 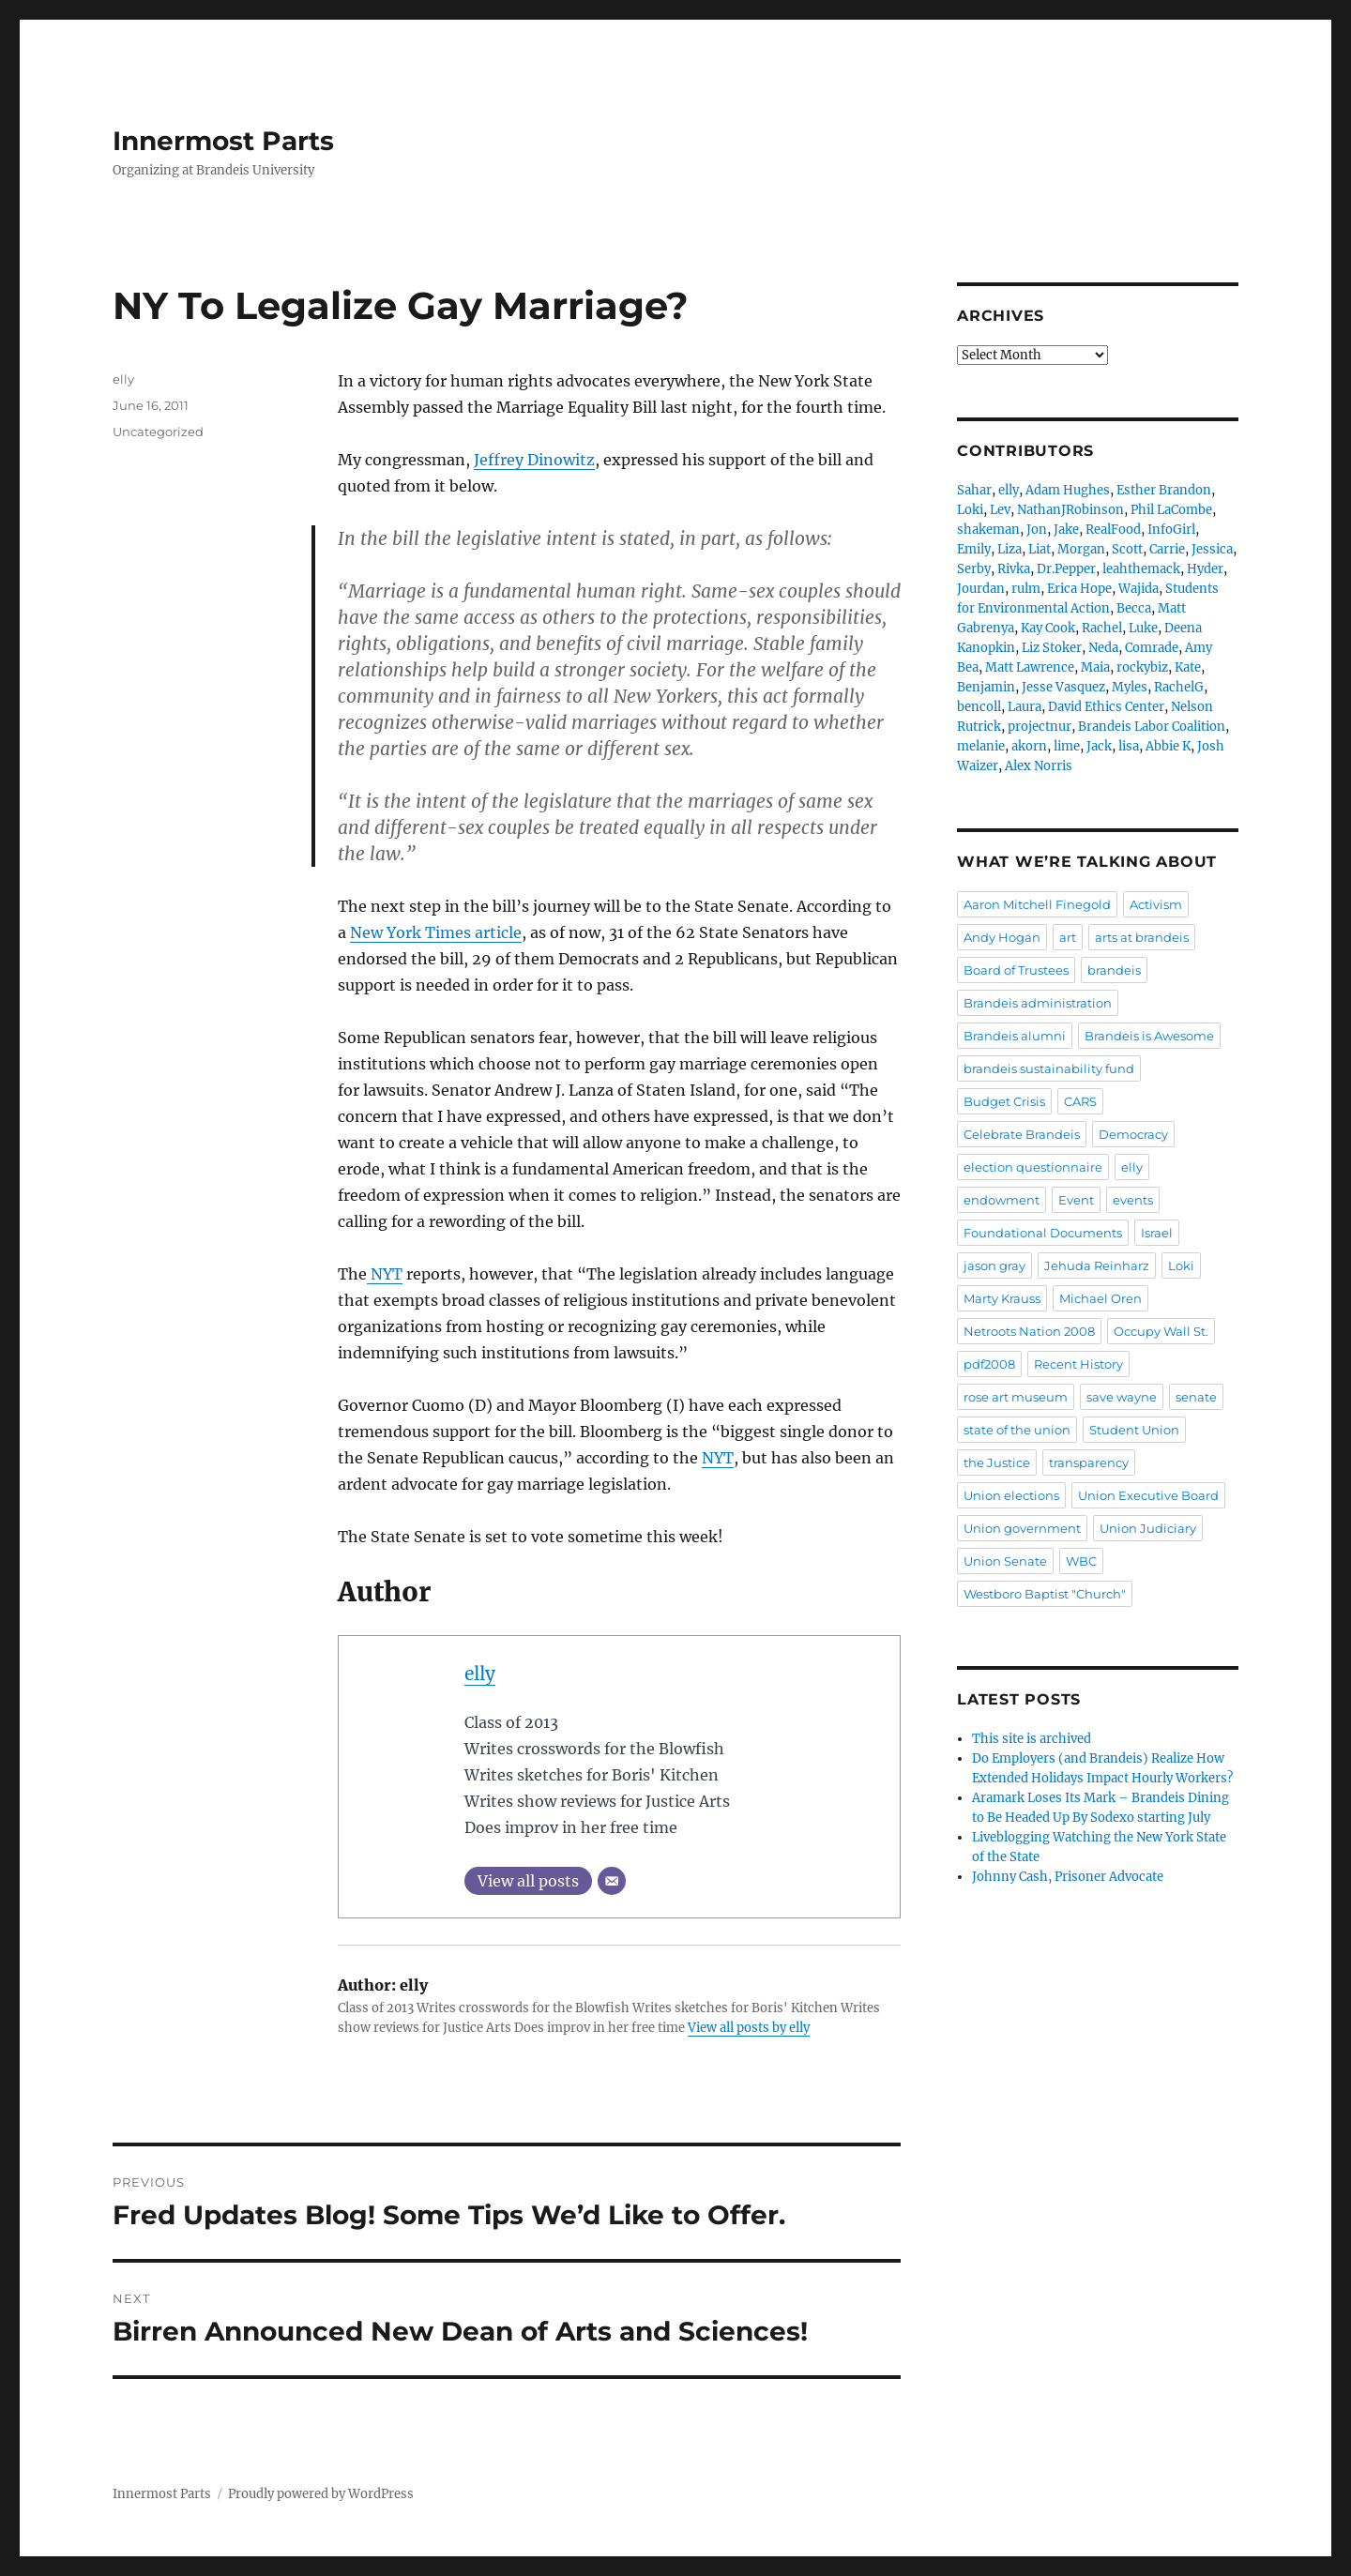 What do you see at coordinates (321, 2494) in the screenshot?
I see `Proudly powered by WordPress` at bounding box center [321, 2494].